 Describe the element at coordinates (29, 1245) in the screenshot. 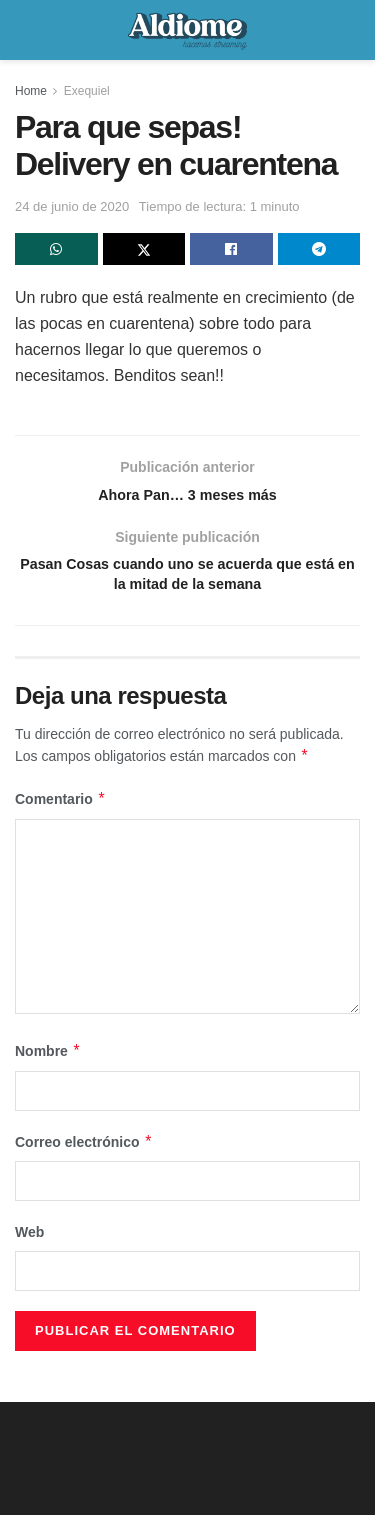

I see `Web` at that location.